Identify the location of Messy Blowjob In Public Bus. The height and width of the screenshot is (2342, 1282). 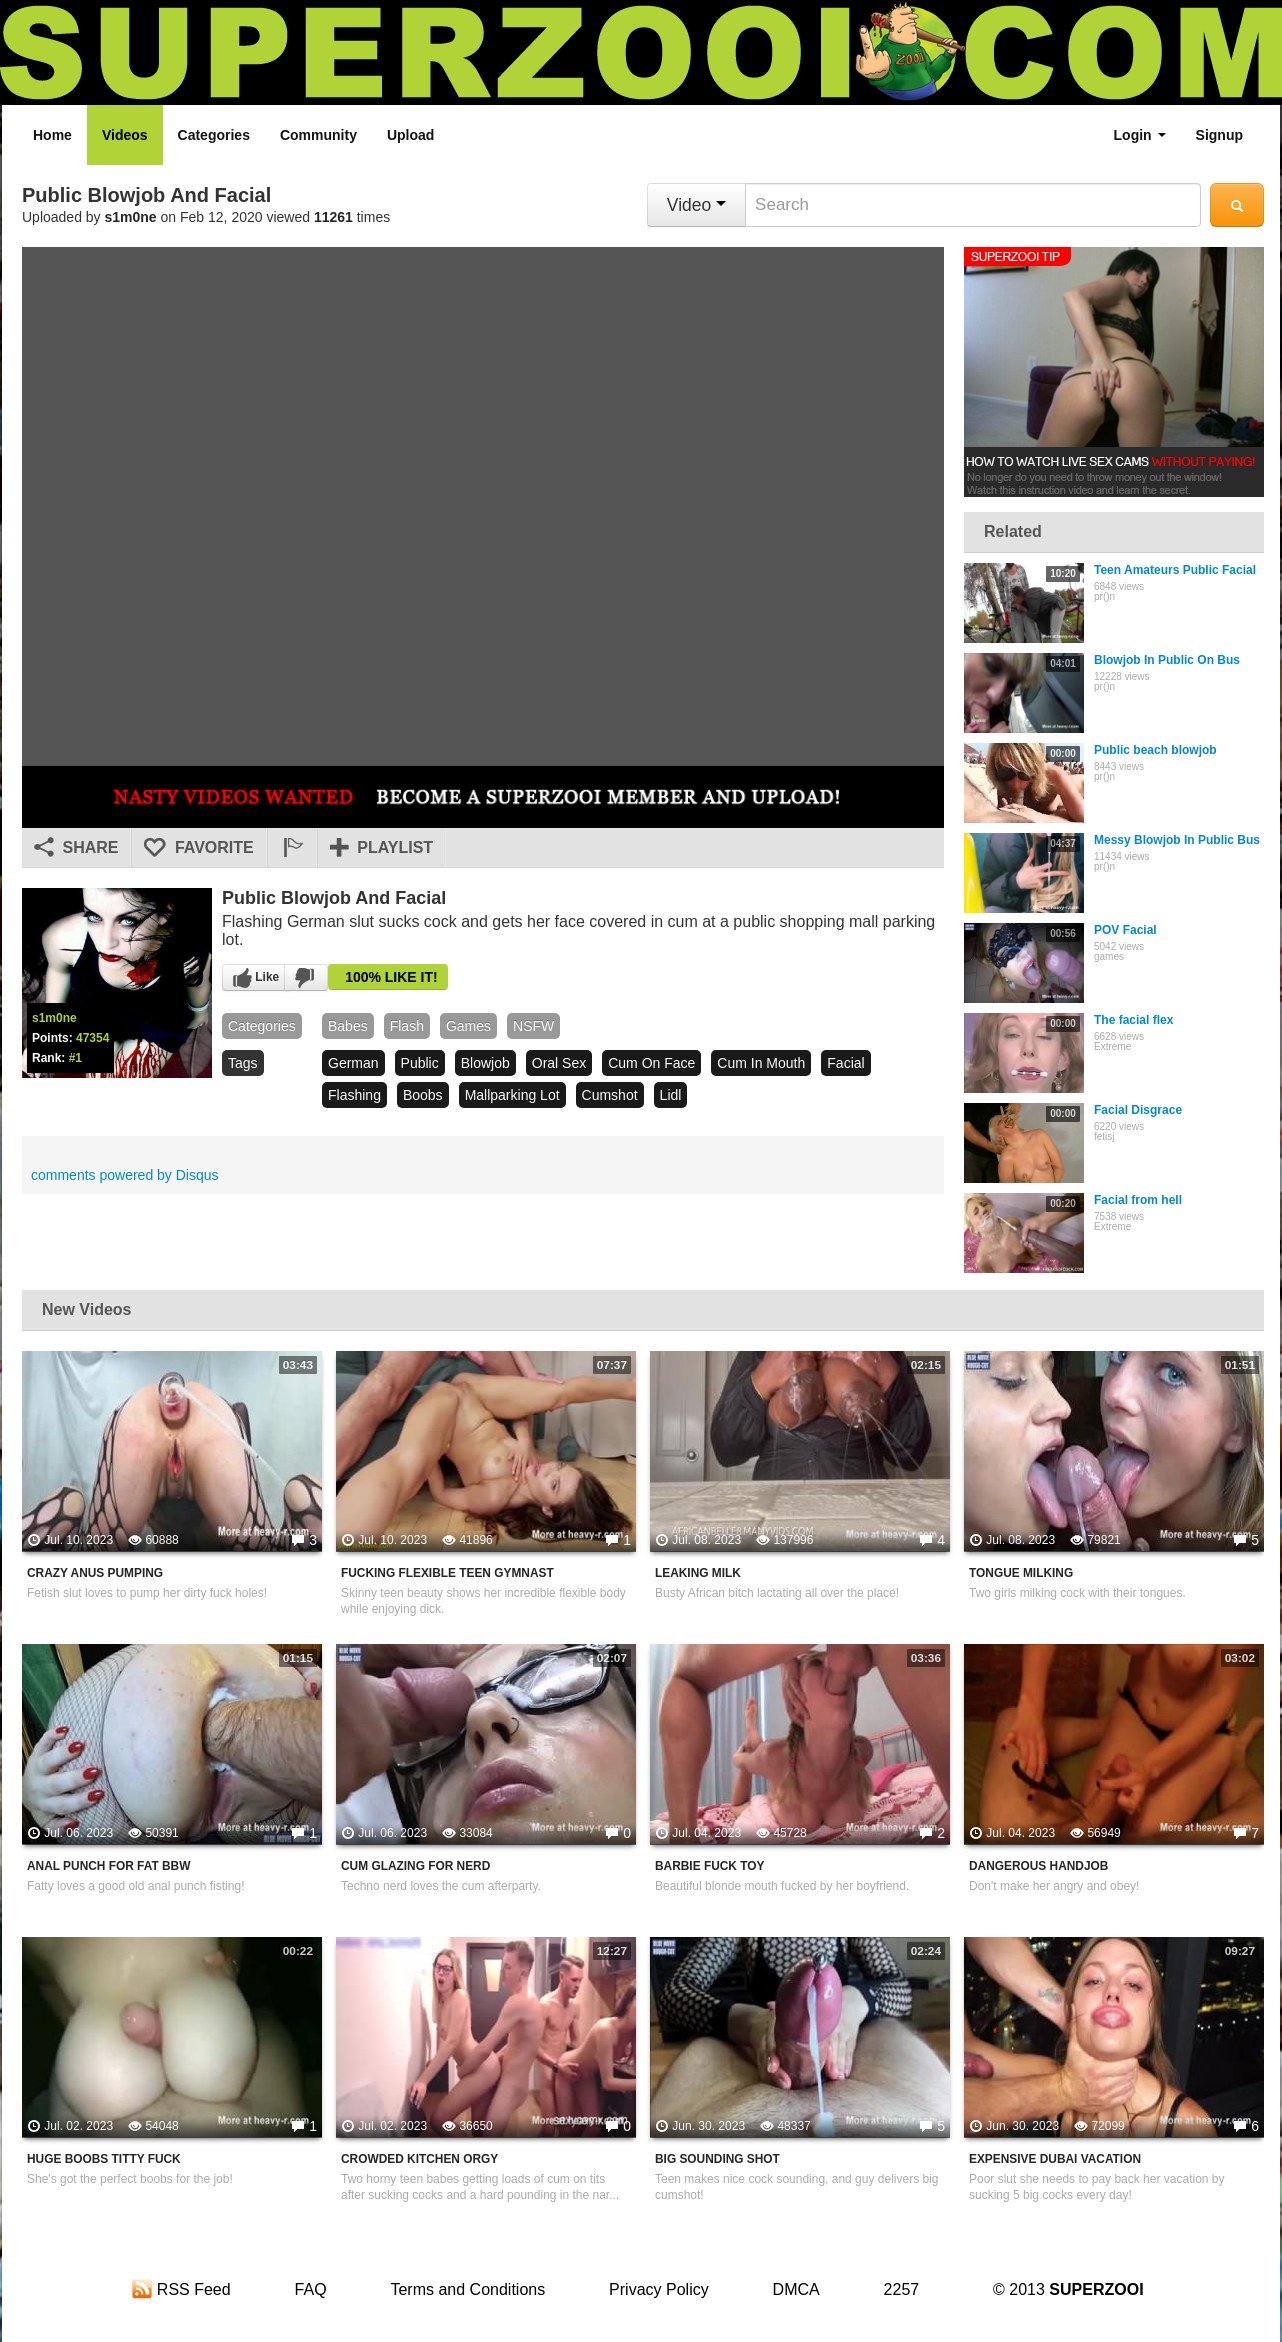
(1177, 840).